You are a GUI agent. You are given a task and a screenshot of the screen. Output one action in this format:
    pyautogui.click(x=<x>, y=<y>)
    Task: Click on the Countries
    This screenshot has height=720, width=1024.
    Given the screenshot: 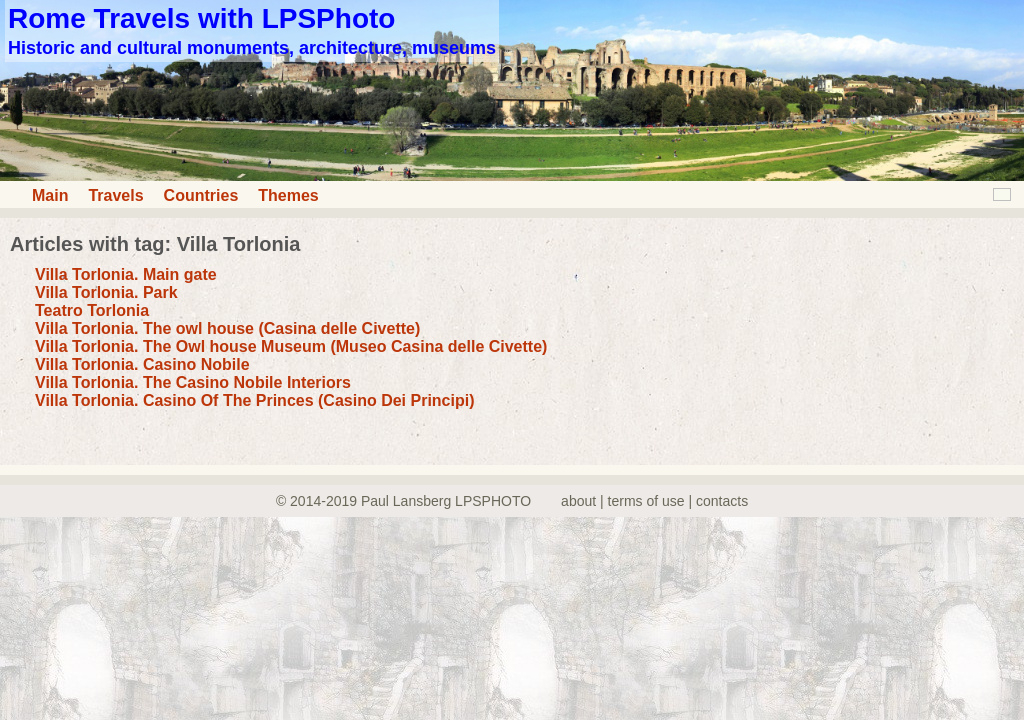 What is the action you would take?
    pyautogui.click(x=201, y=195)
    